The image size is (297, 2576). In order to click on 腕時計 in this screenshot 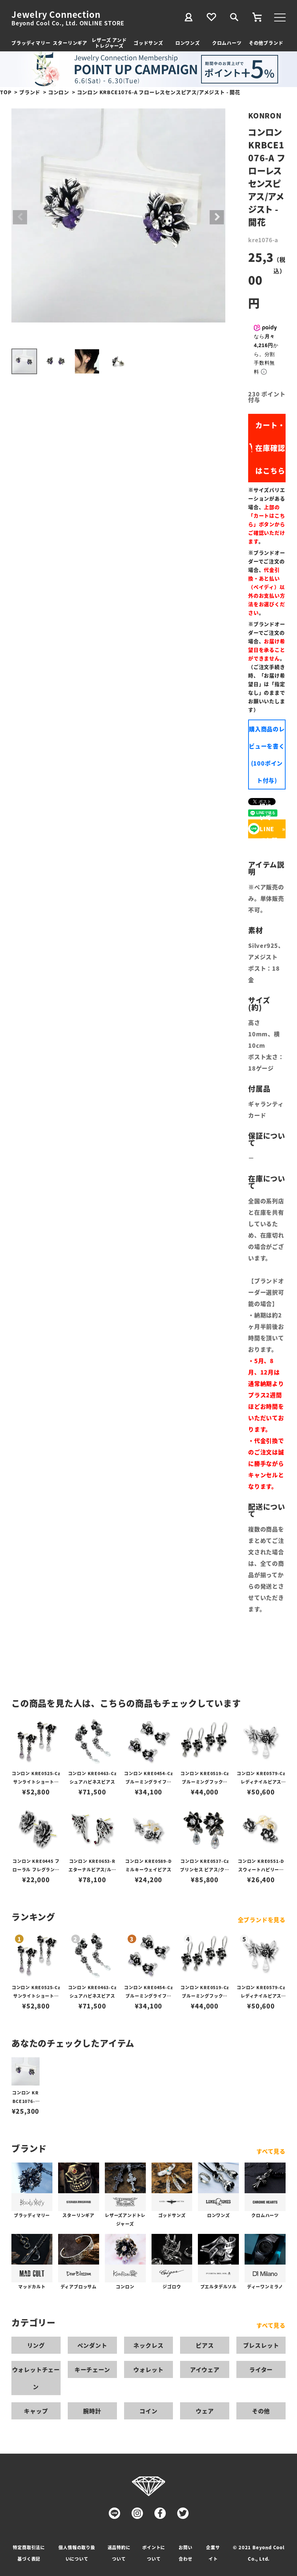, I will do `click(92, 2411)`.